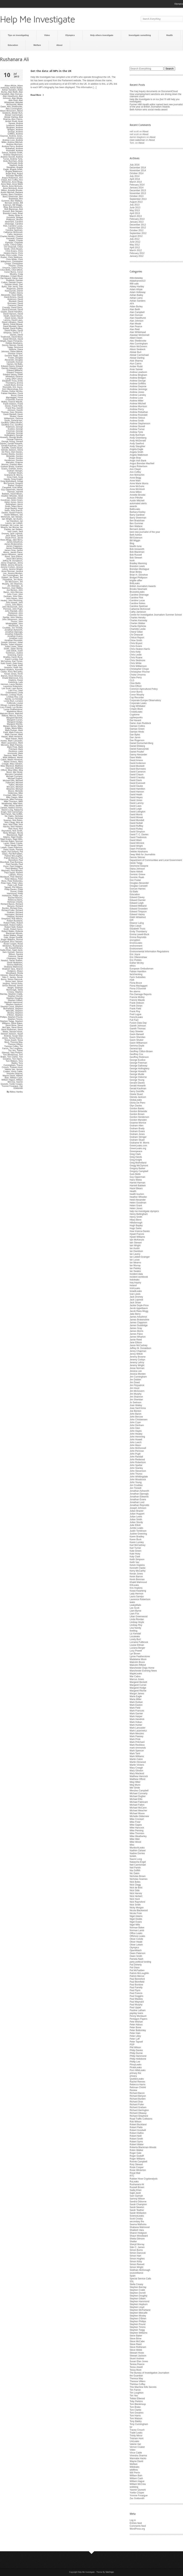  I want to click on Andy Sawford, so click(16, 164).